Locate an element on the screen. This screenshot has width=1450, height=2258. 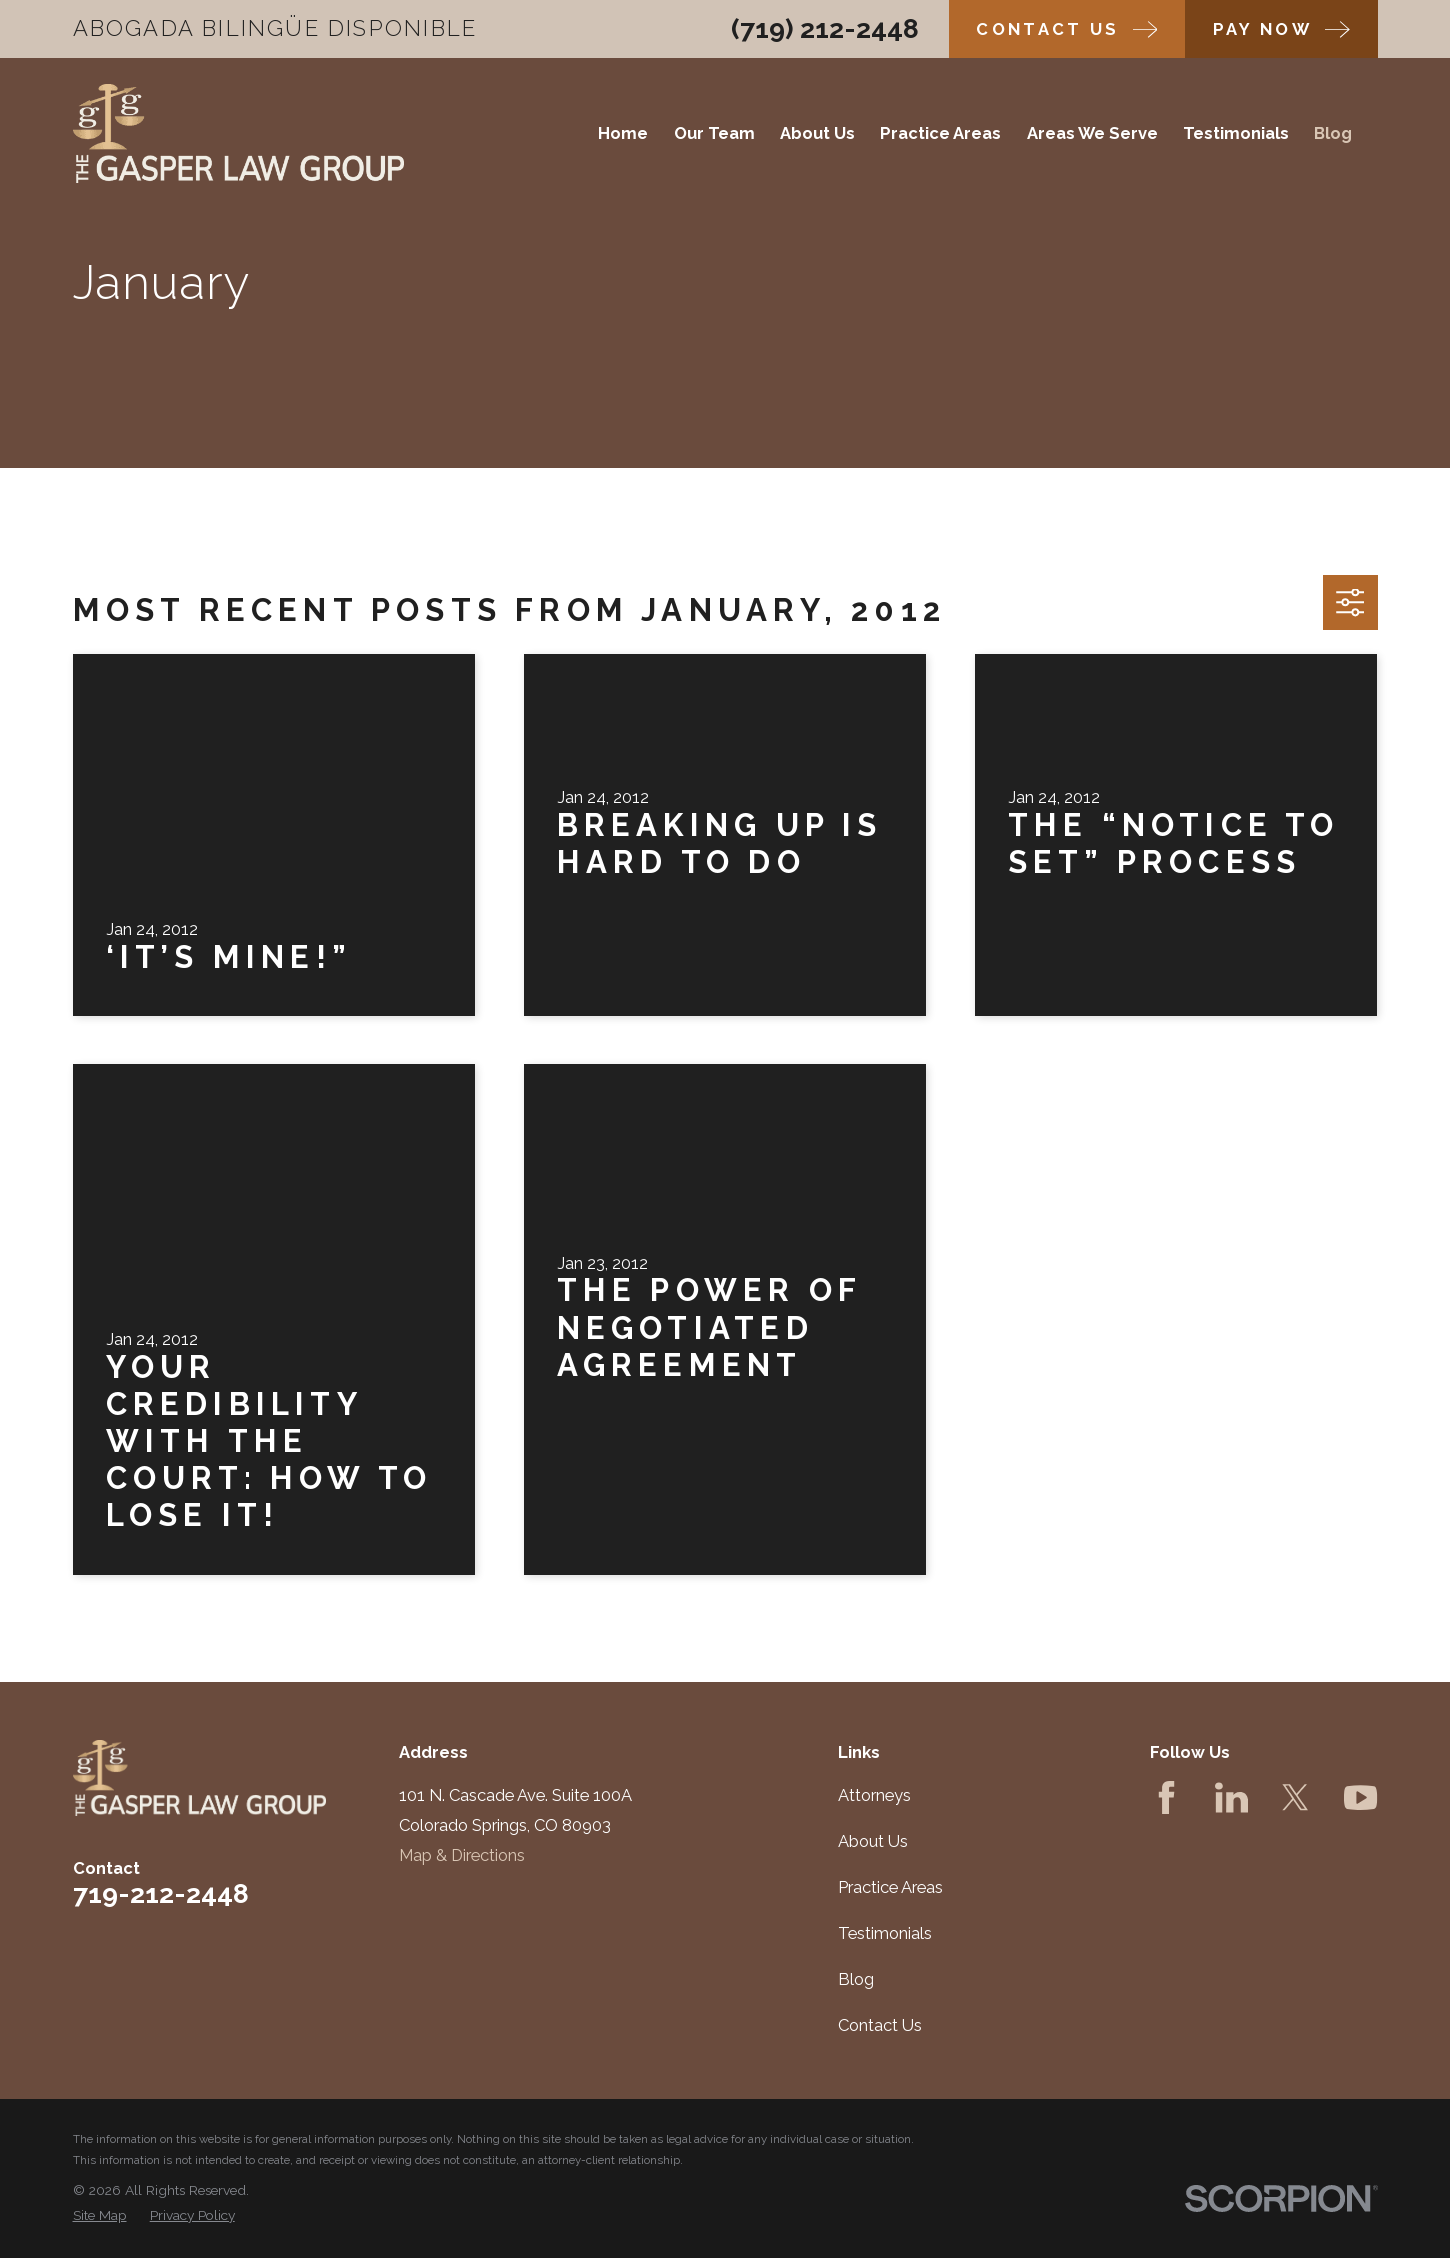
Testimonials is located at coordinates (885, 1933).